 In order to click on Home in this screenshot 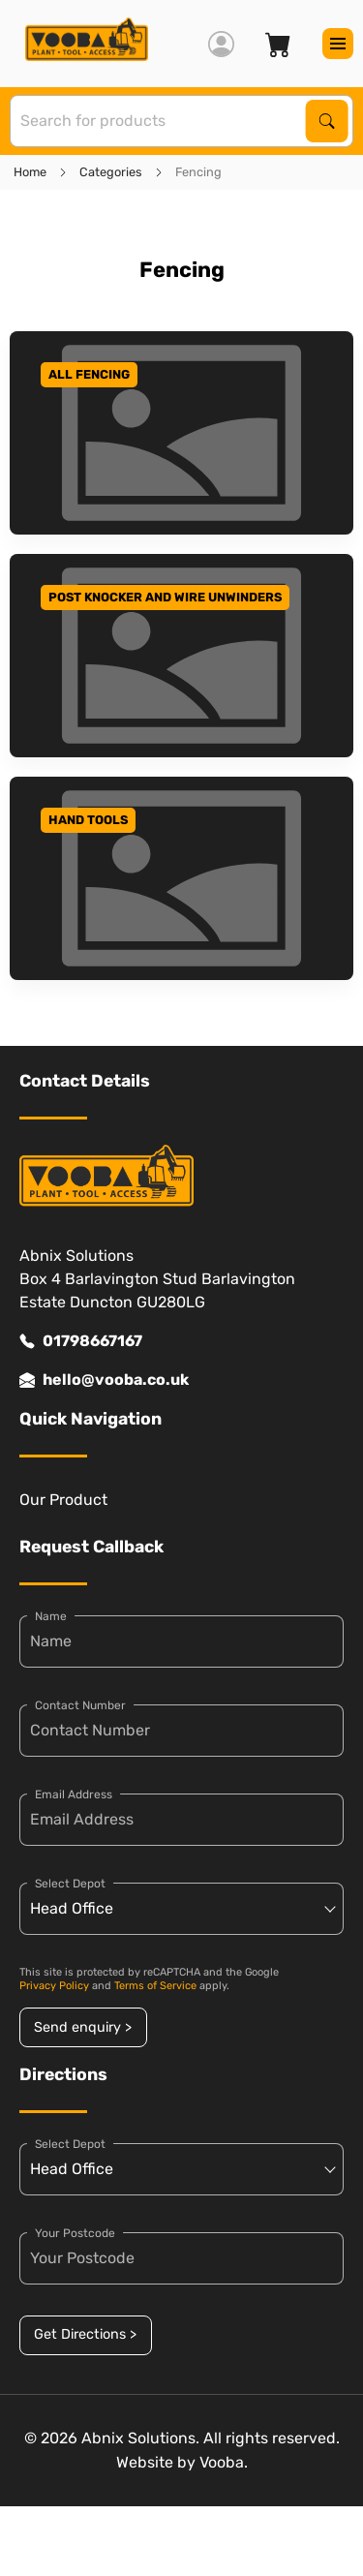, I will do `click(30, 172)`.